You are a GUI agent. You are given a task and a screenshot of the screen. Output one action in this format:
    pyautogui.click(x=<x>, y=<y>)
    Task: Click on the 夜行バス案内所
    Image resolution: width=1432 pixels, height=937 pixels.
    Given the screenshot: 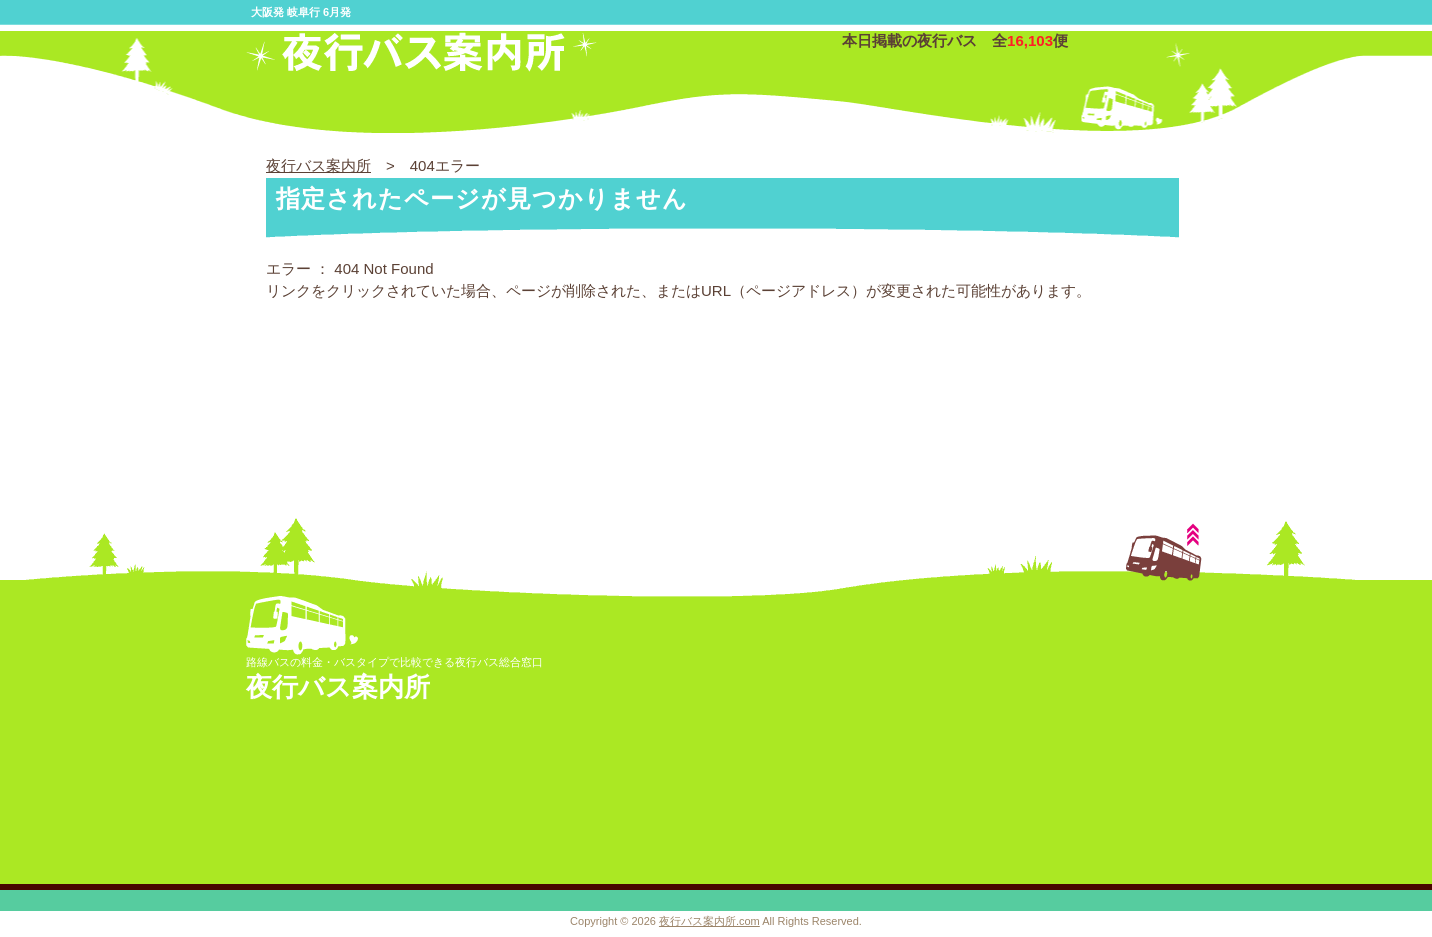 What is the action you would take?
    pyautogui.click(x=318, y=165)
    